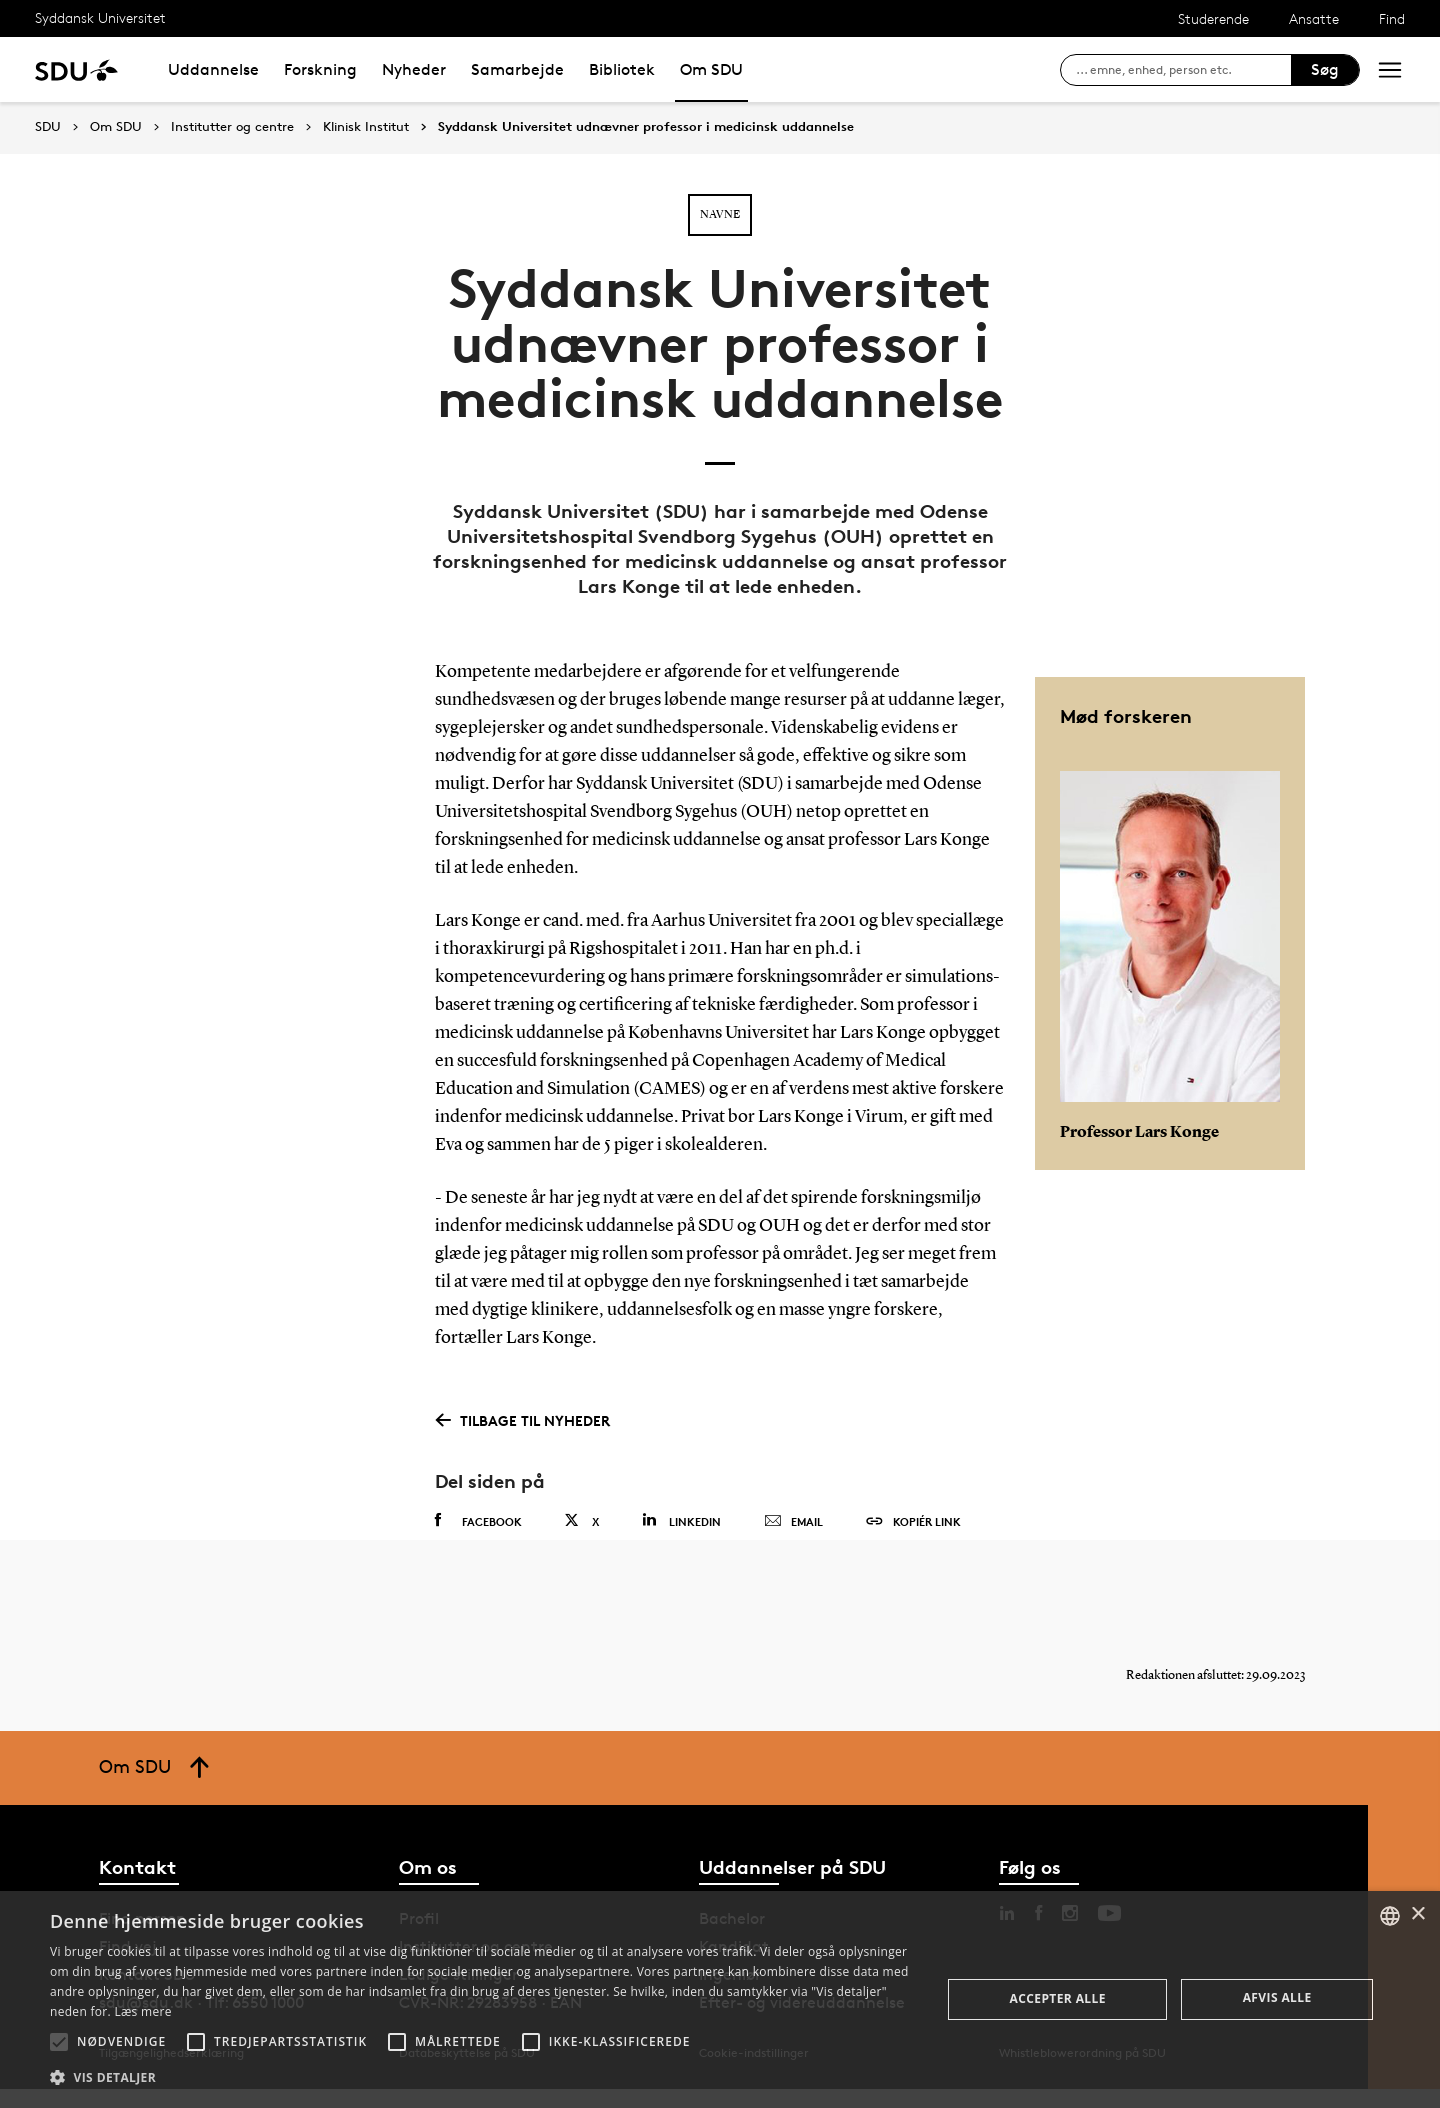 The image size is (1440, 2108). Describe the element at coordinates (646, 127) in the screenshot. I see `Syddansk Universitet udnævner professor i medicinsk uddannelse` at that location.